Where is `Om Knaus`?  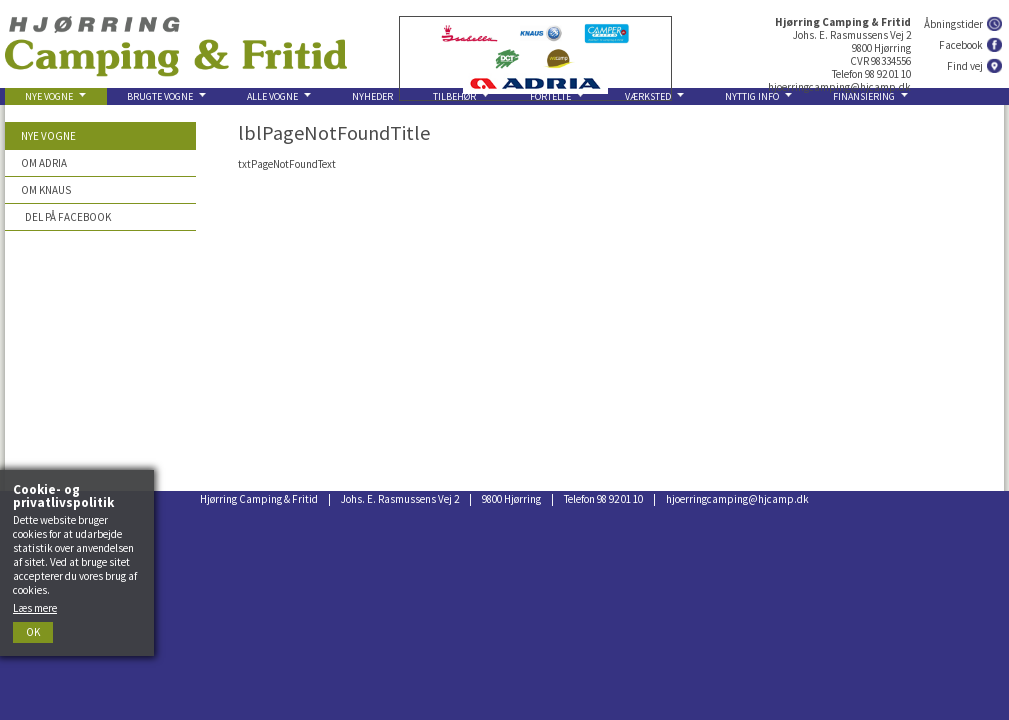 Om Knaus is located at coordinates (46, 190).